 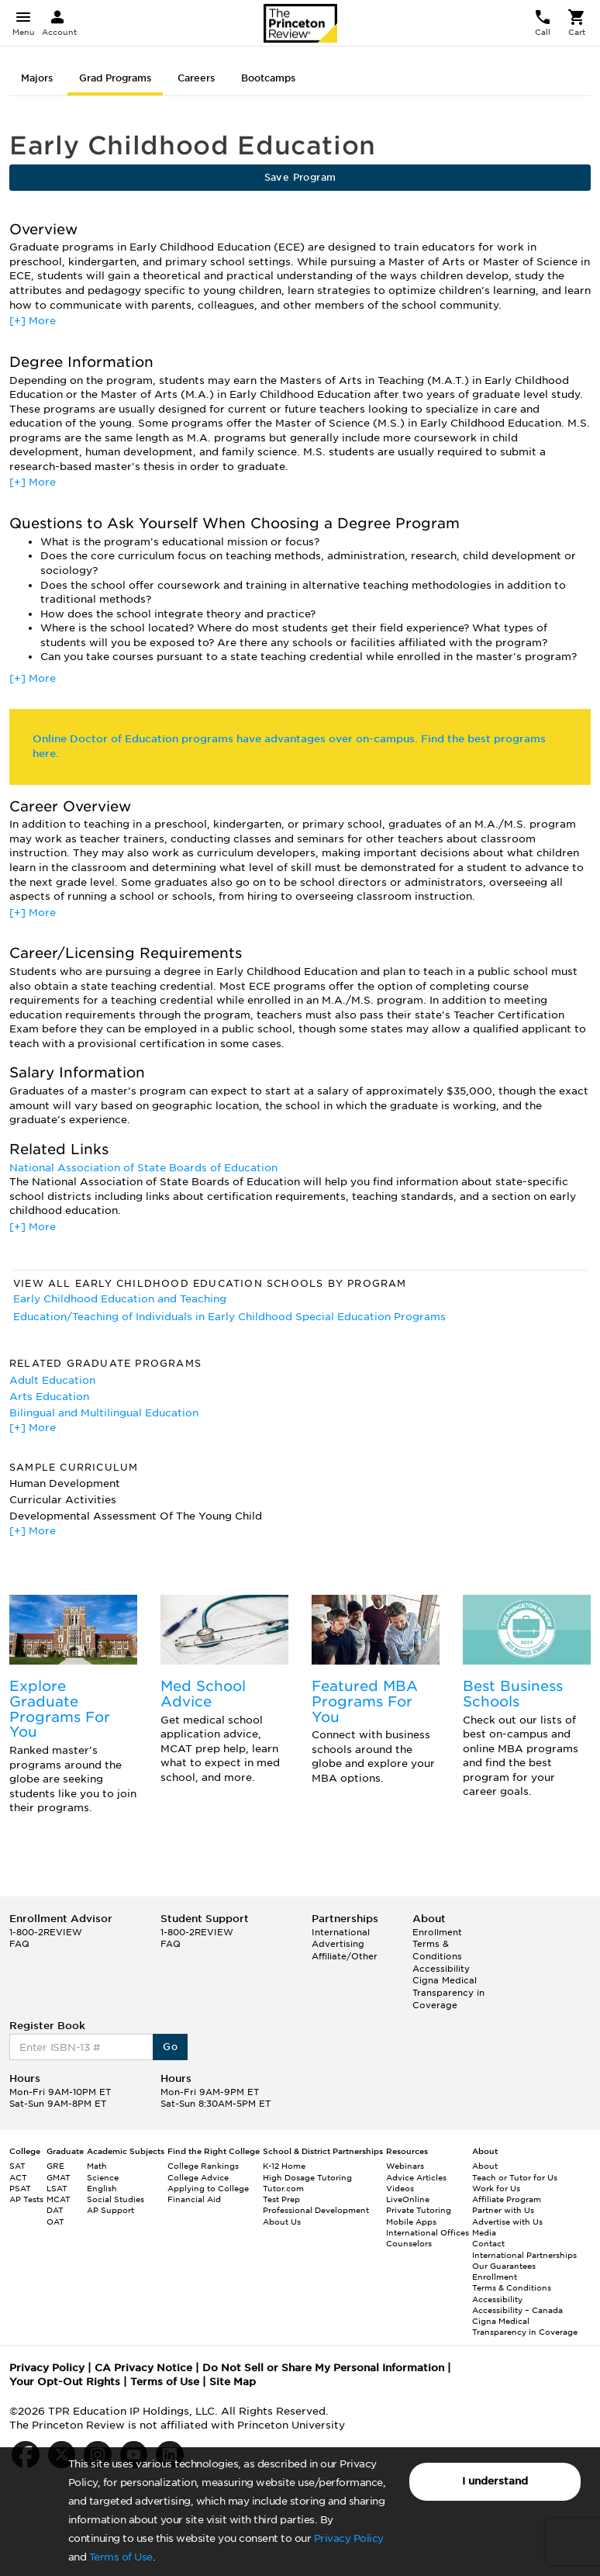 I want to click on National Association of State Boards of Education, so click(x=143, y=1168).